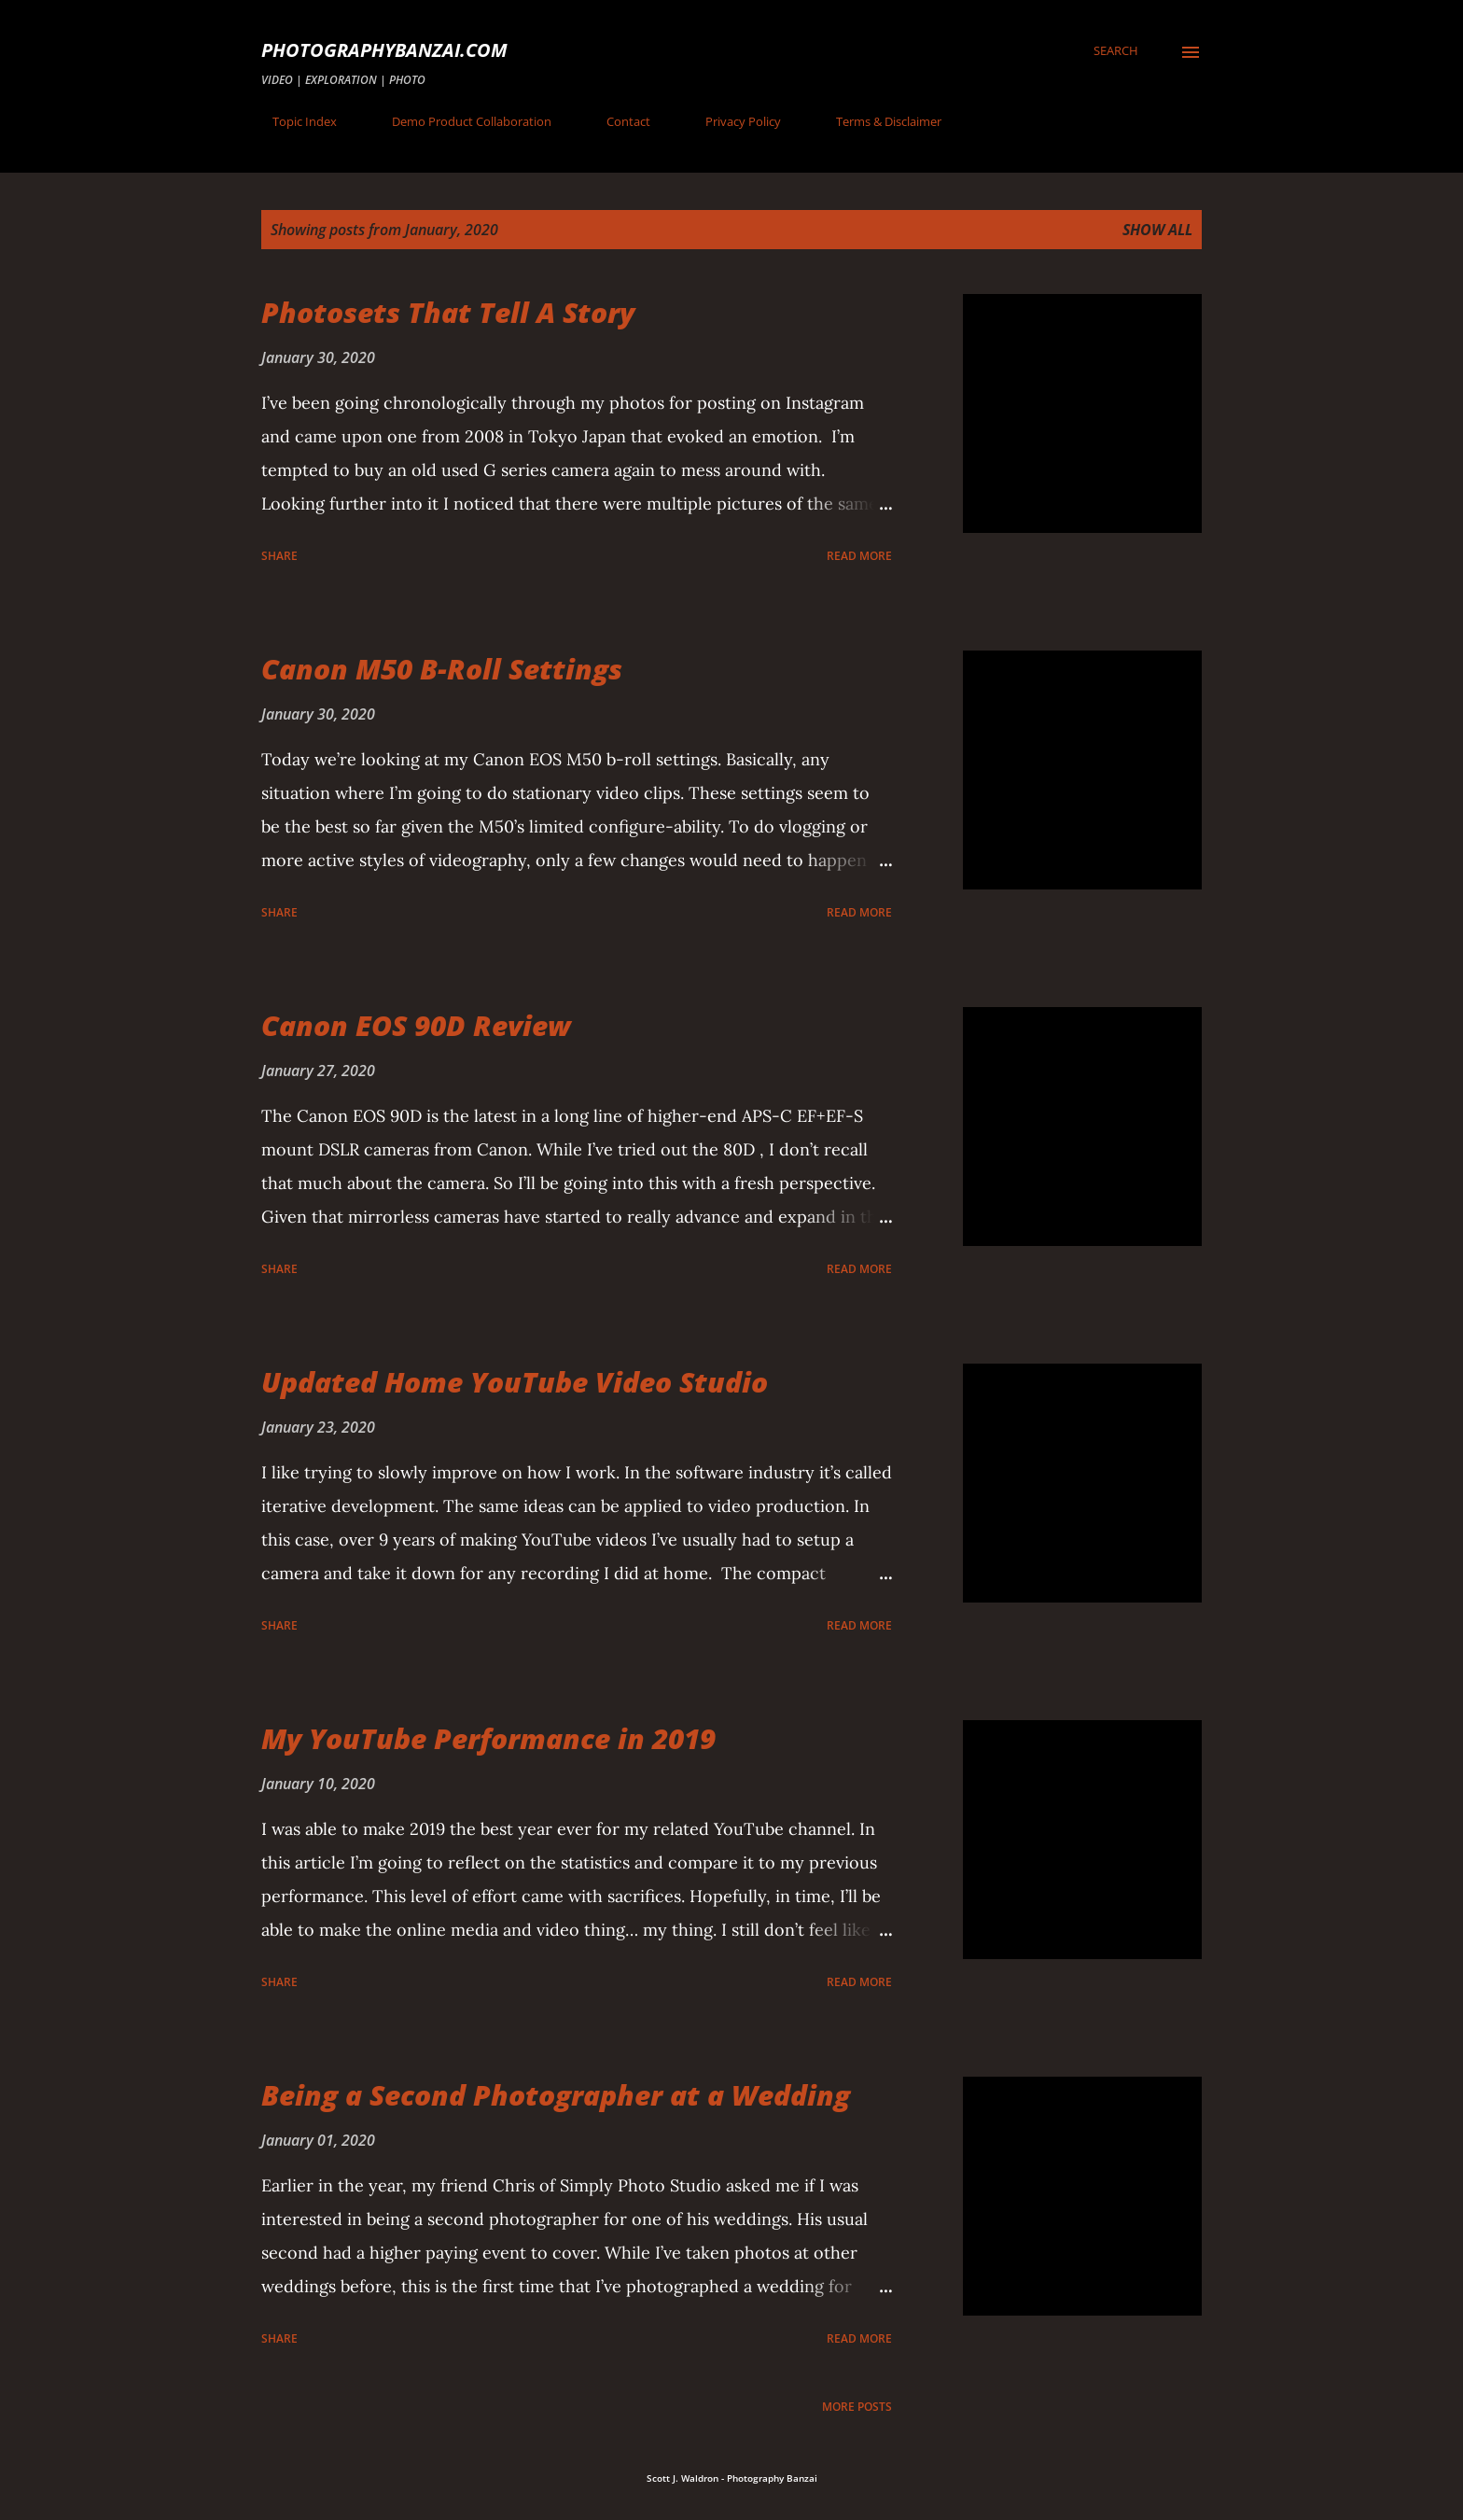 The height and width of the screenshot is (2520, 1463). Describe the element at coordinates (279, 556) in the screenshot. I see `Share [button]` at that location.